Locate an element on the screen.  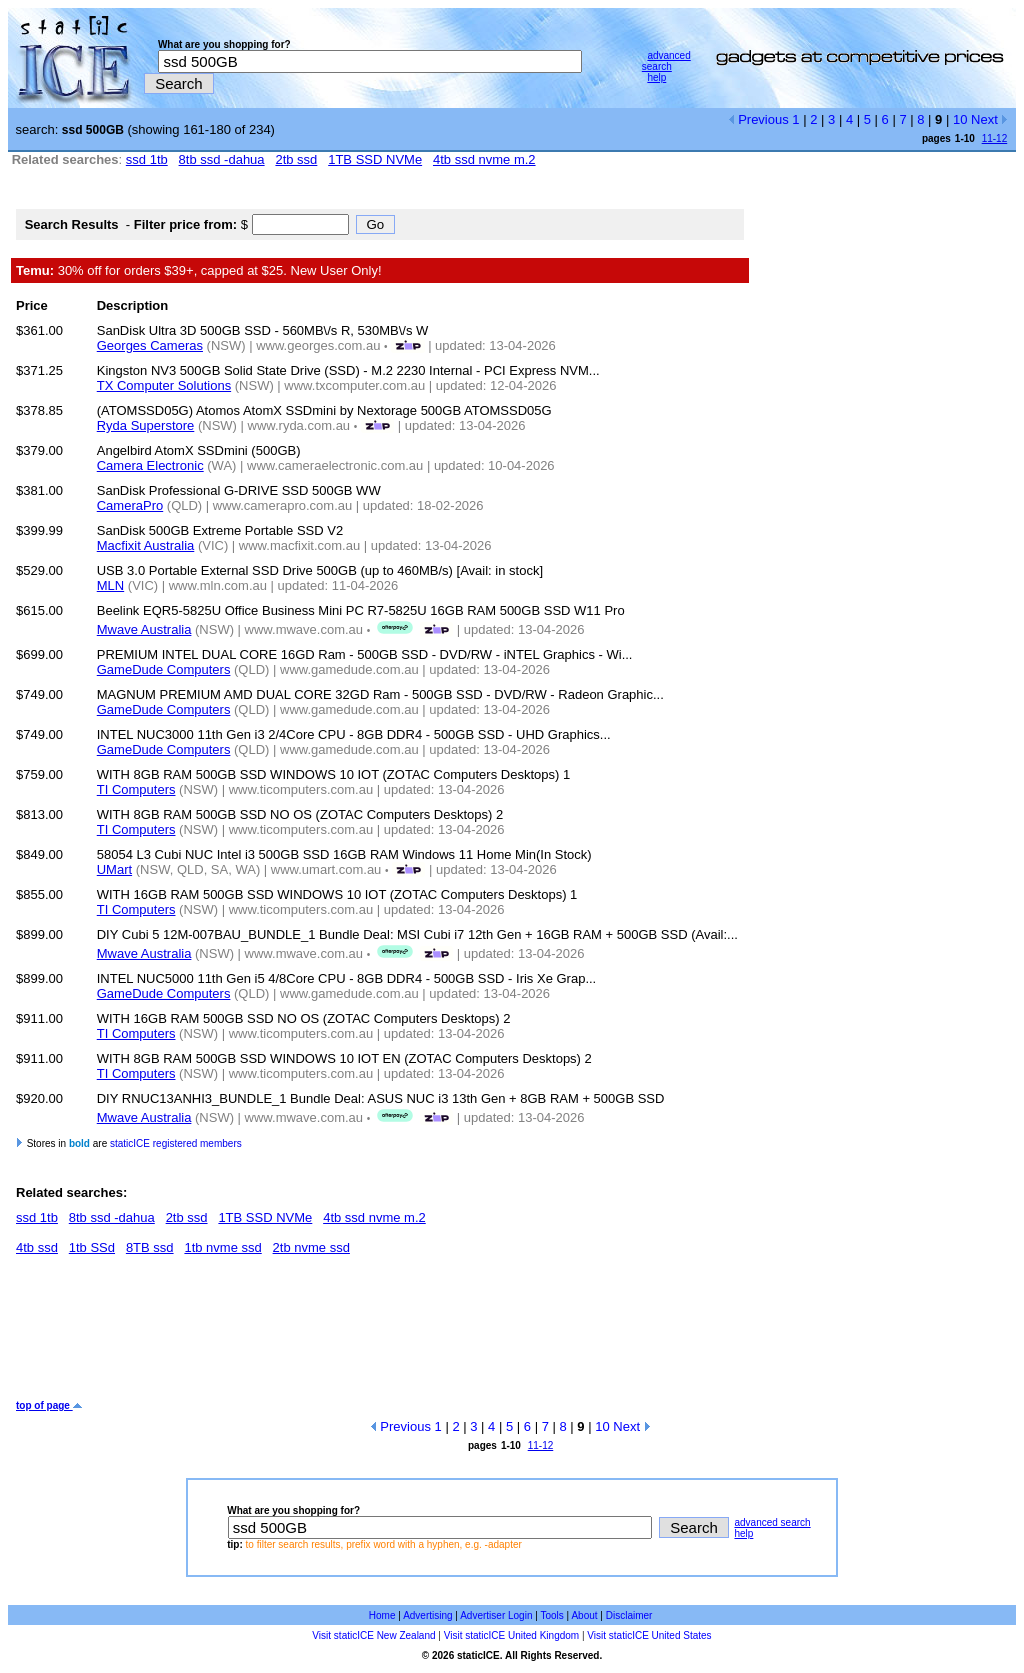
Disclaimer is located at coordinates (629, 1615).